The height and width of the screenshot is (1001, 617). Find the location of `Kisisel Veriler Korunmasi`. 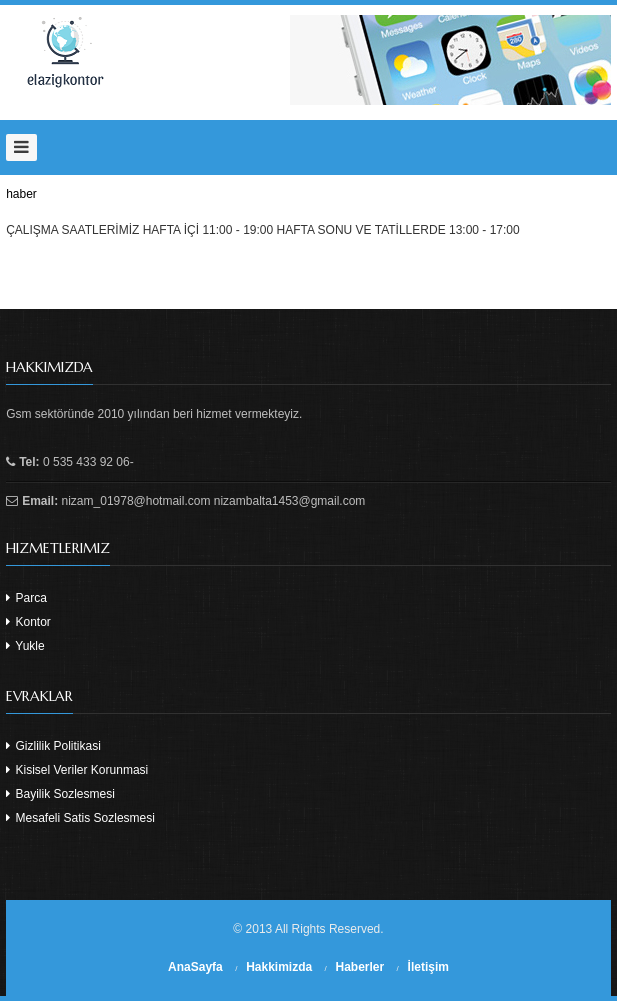

Kisisel Veriler Korunmasi is located at coordinates (77, 770).